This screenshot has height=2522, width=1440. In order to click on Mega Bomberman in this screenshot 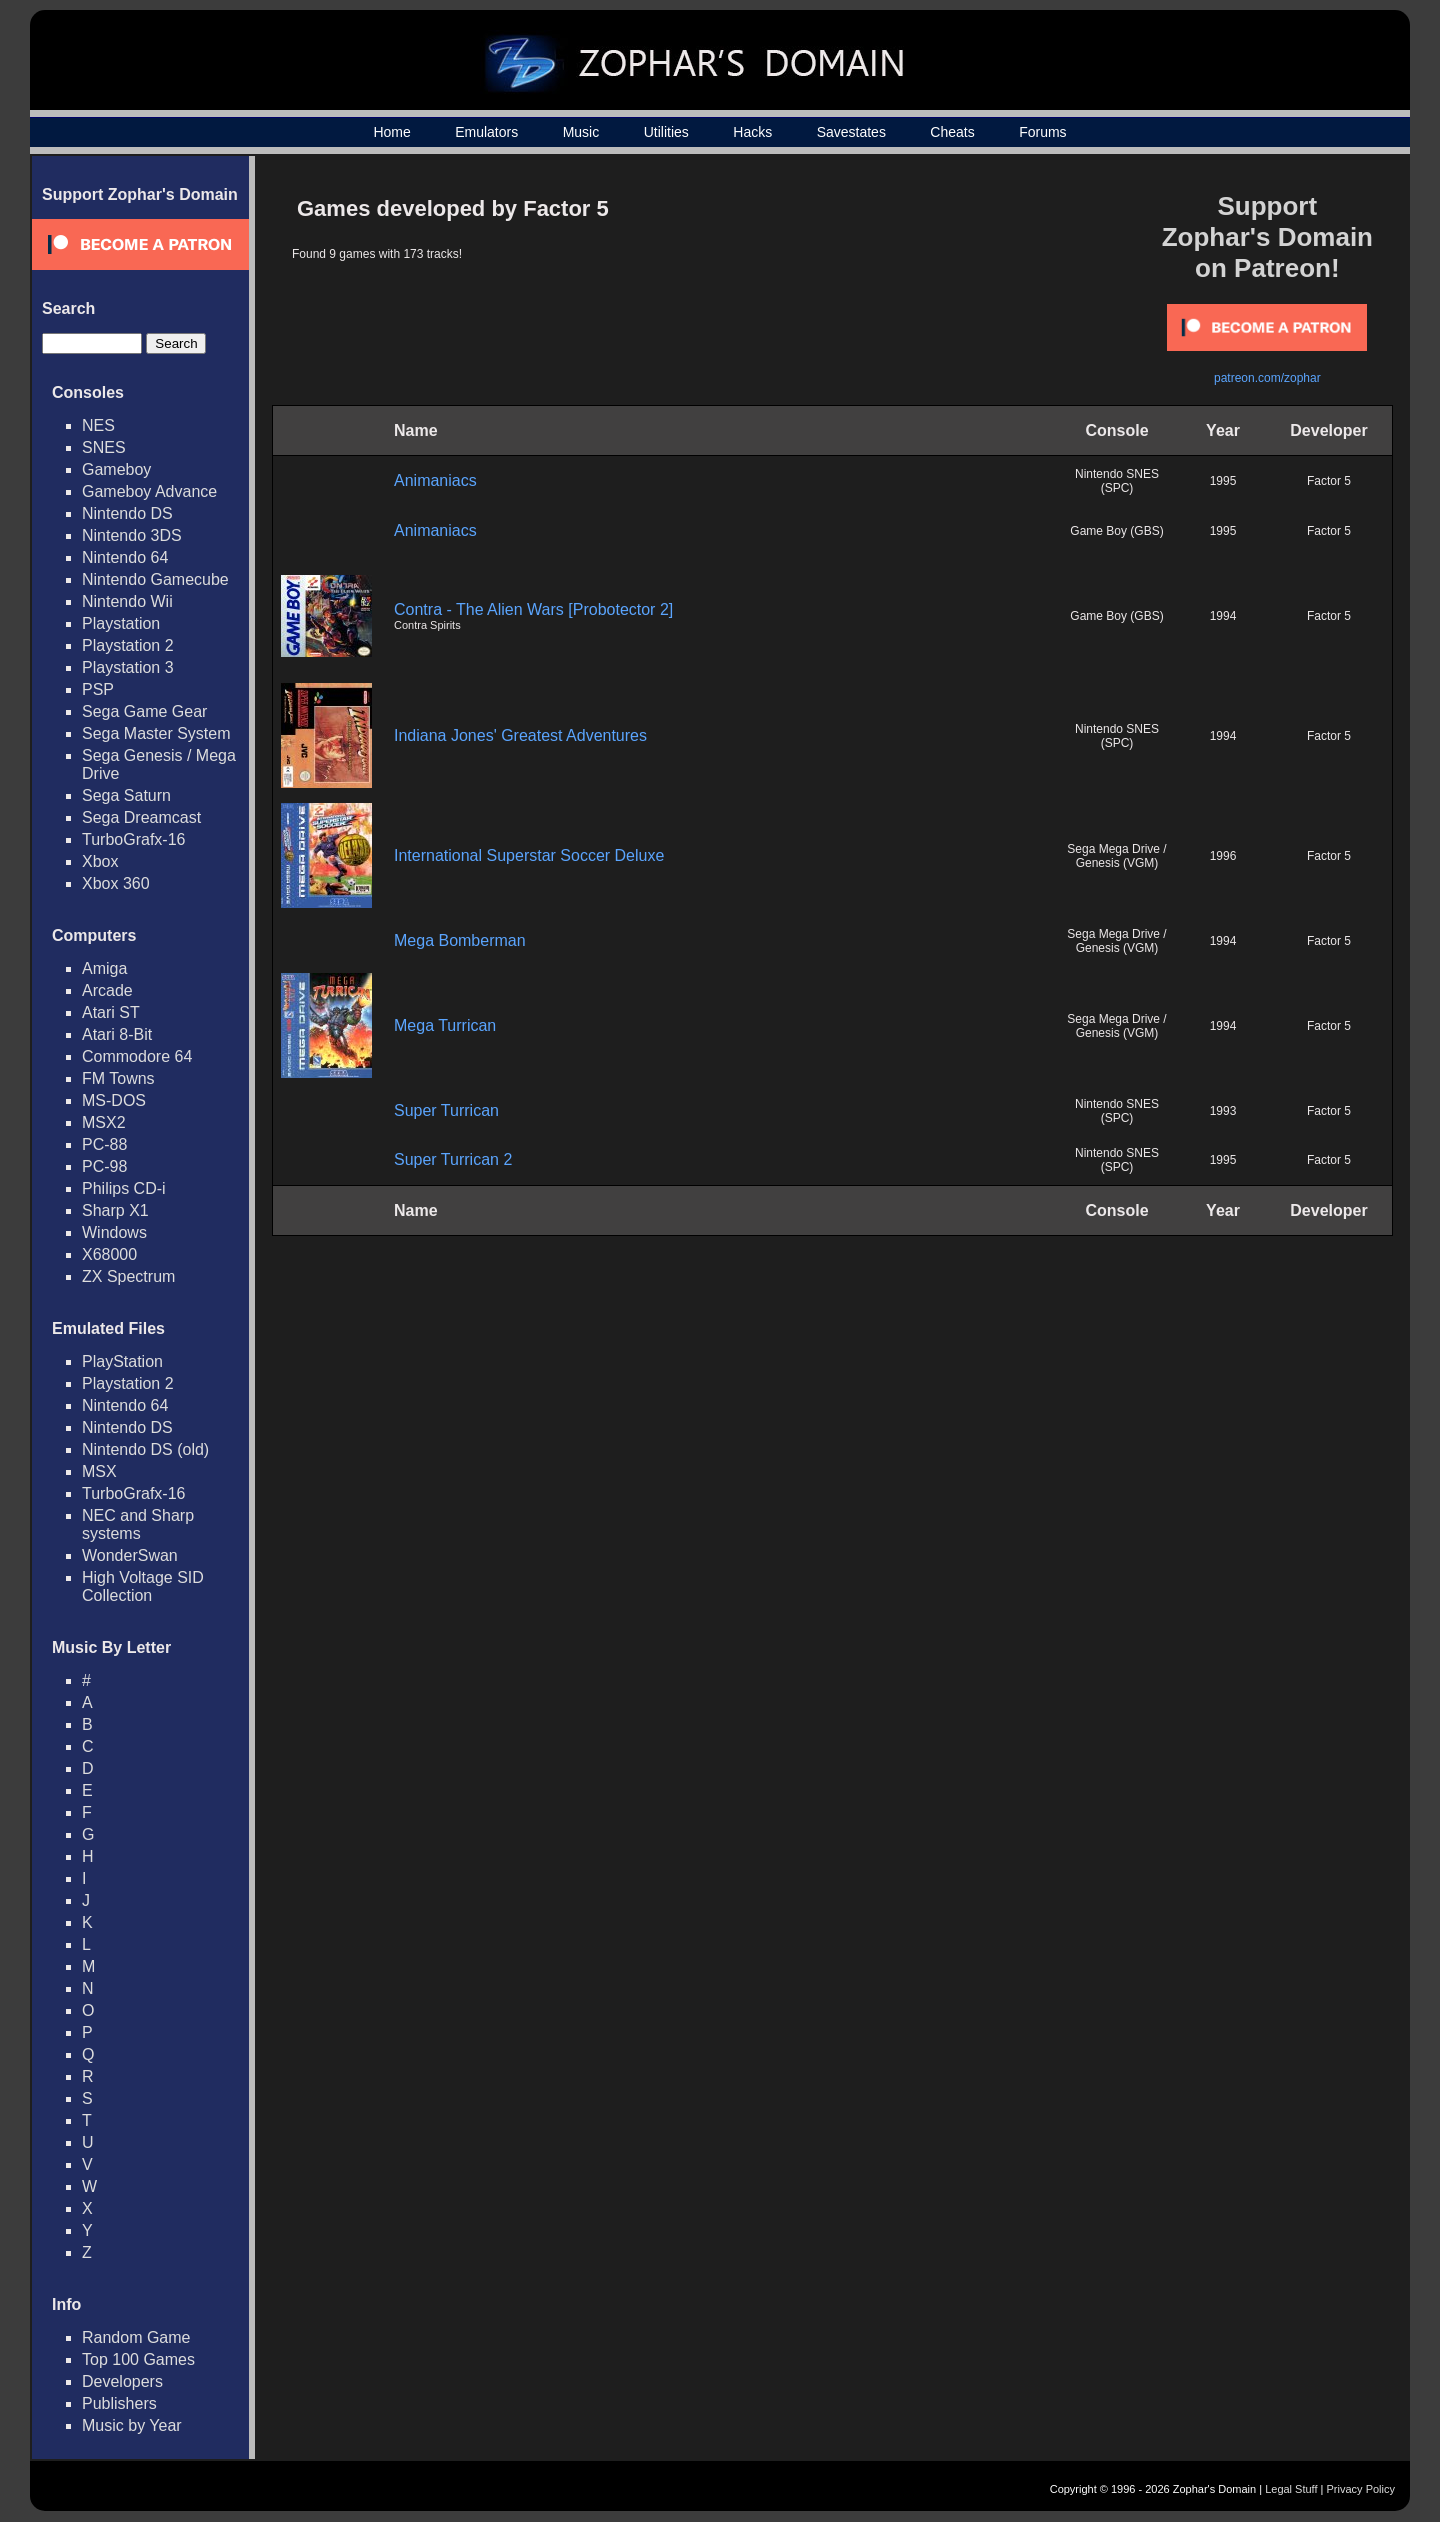, I will do `click(460, 940)`.